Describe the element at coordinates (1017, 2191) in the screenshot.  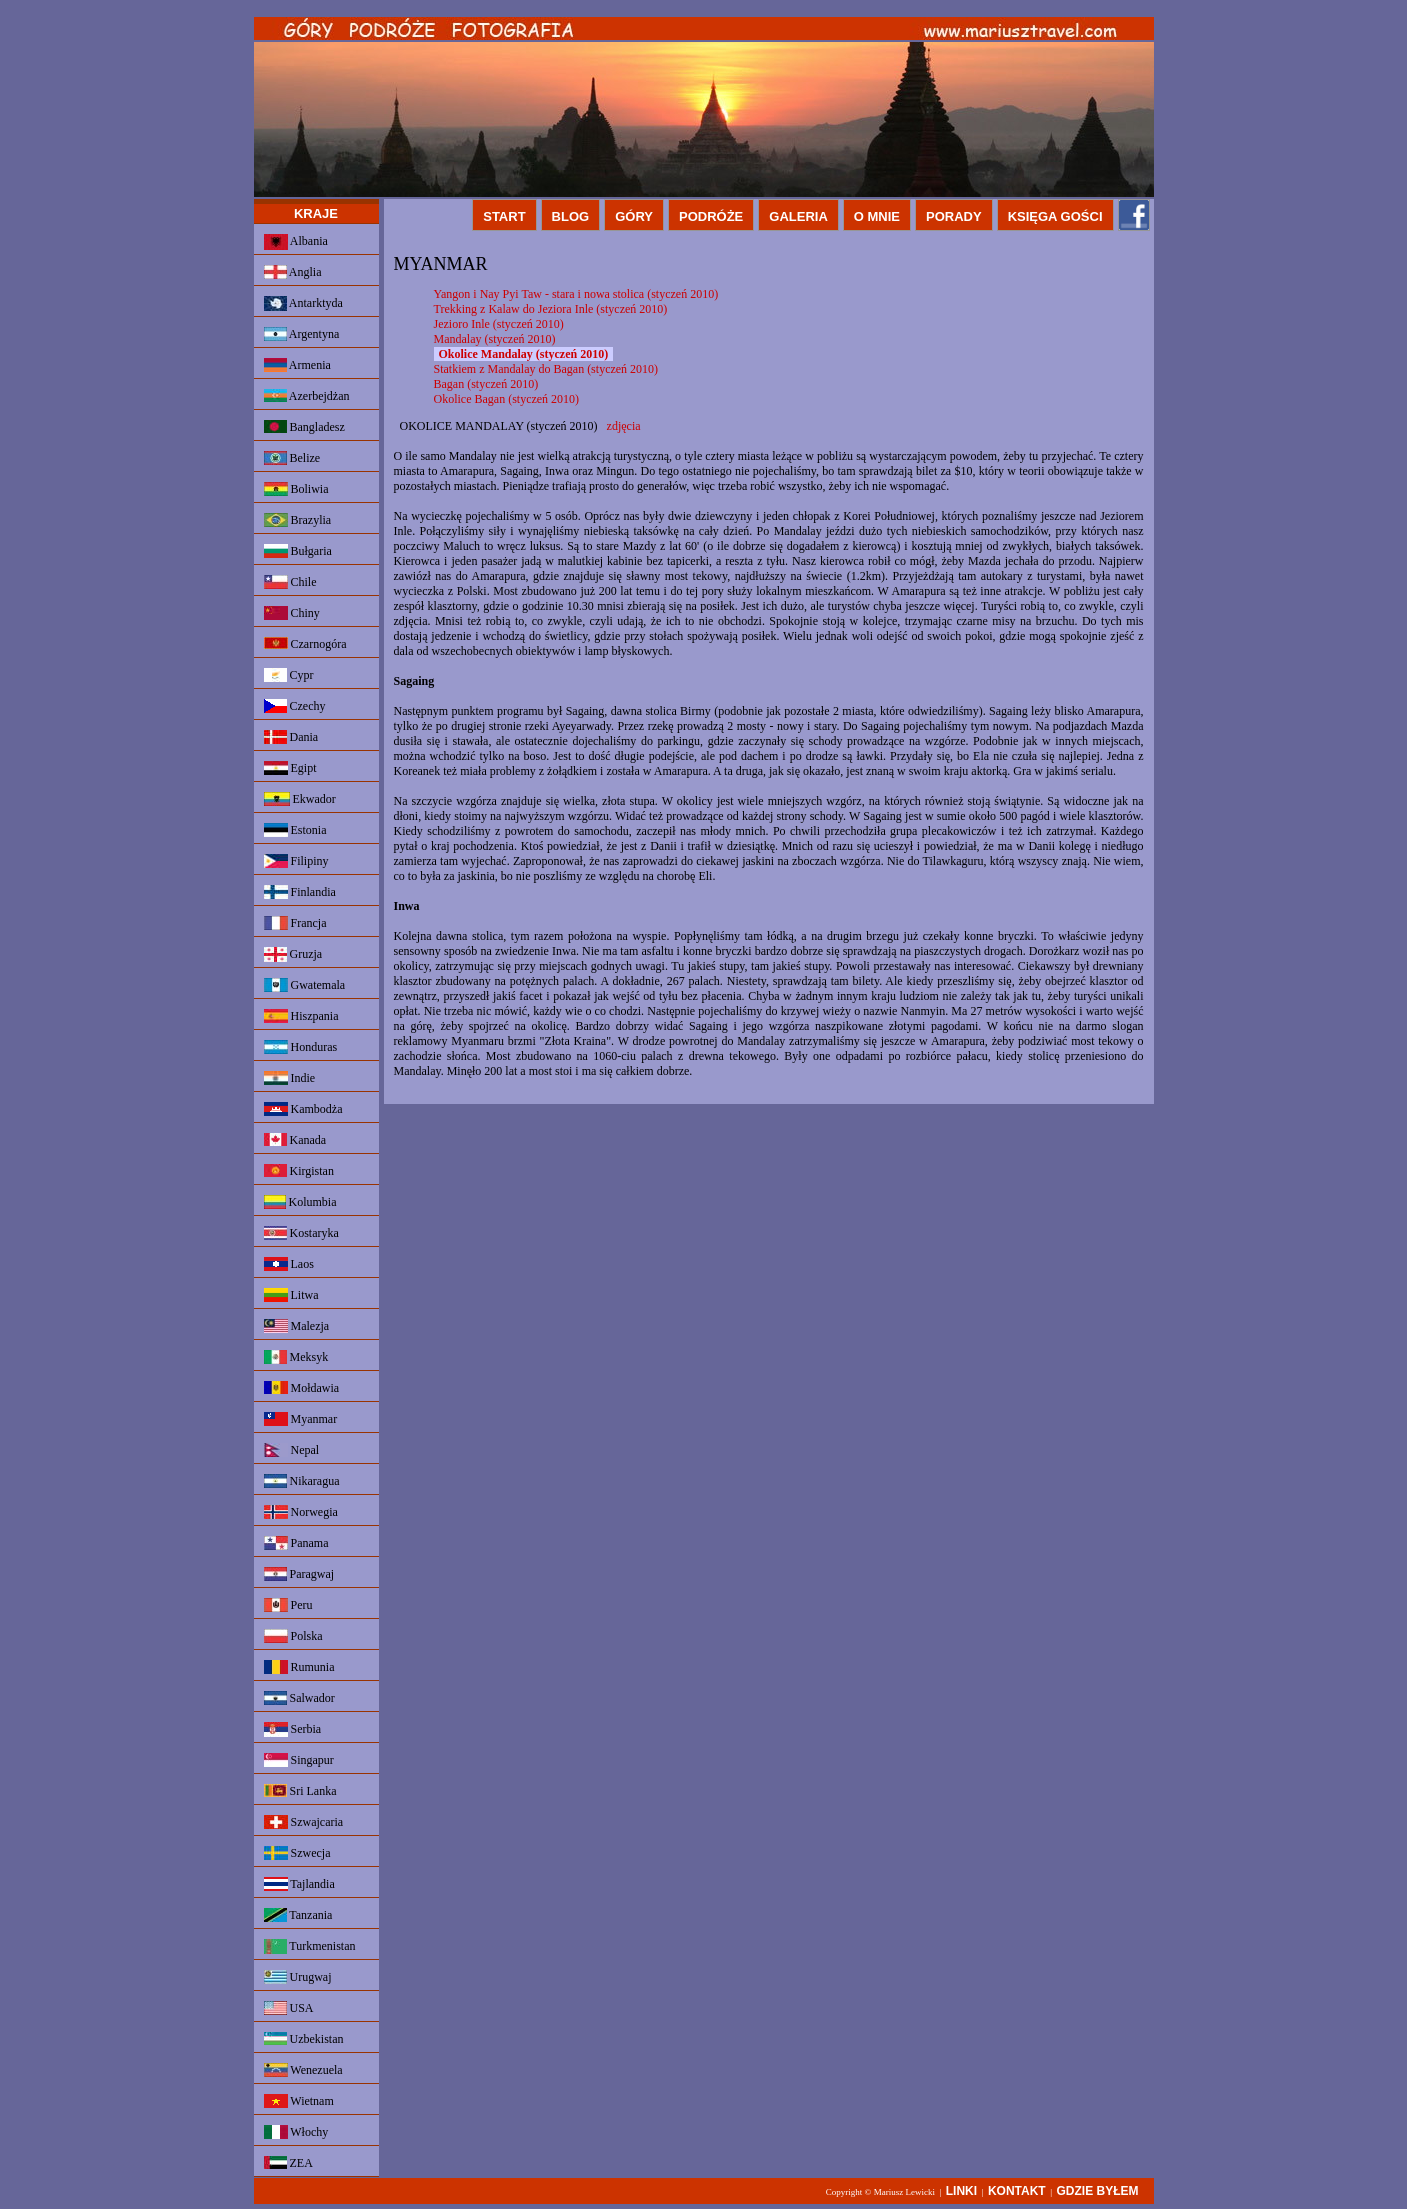
I see `KONTAKT` at that location.